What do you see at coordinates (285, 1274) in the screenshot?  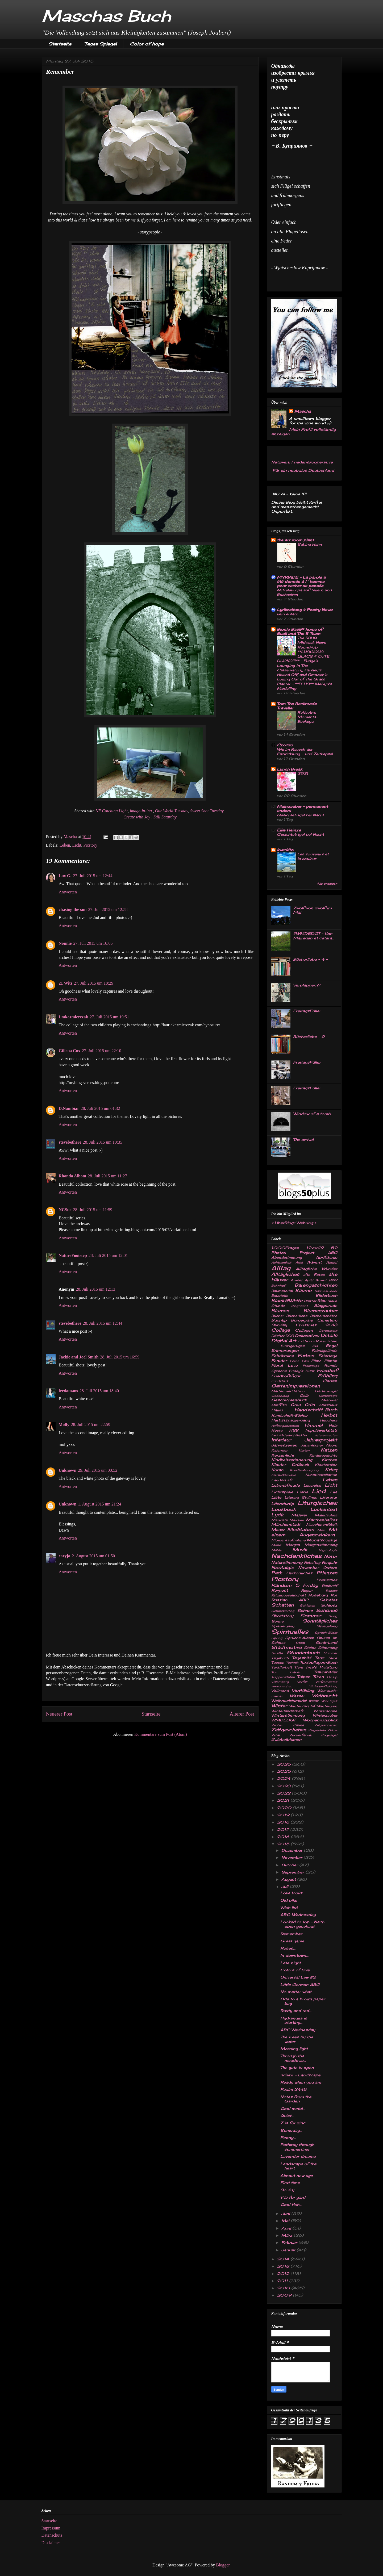 I see `Alltägliches` at bounding box center [285, 1274].